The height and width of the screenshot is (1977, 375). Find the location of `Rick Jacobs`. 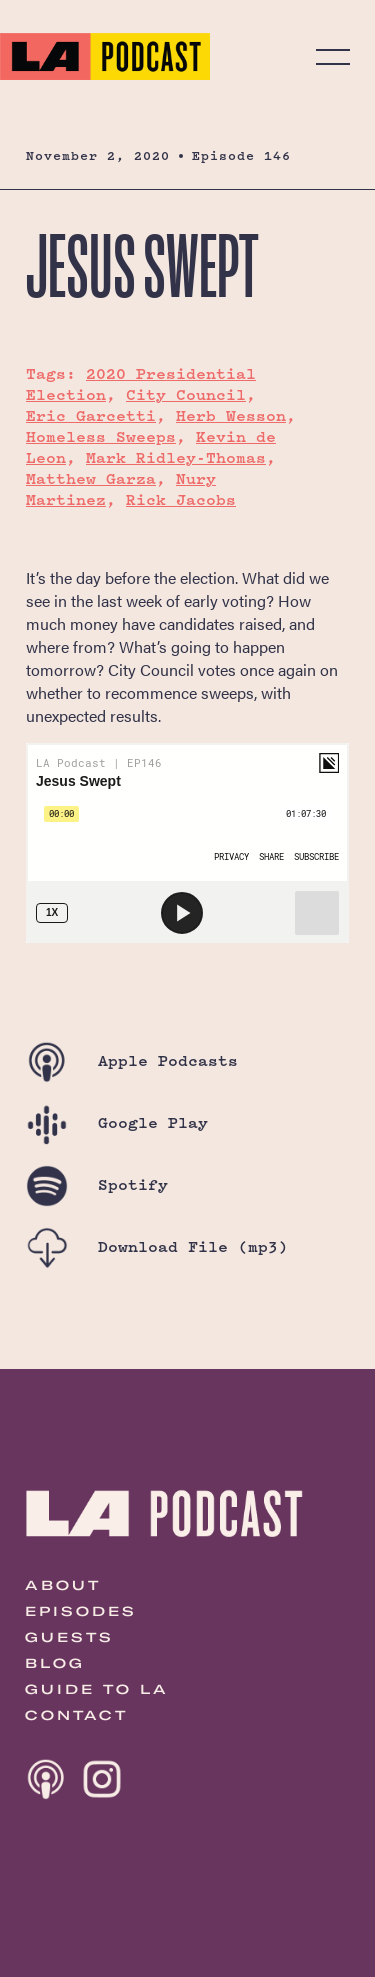

Rick Jacobs is located at coordinates (181, 499).